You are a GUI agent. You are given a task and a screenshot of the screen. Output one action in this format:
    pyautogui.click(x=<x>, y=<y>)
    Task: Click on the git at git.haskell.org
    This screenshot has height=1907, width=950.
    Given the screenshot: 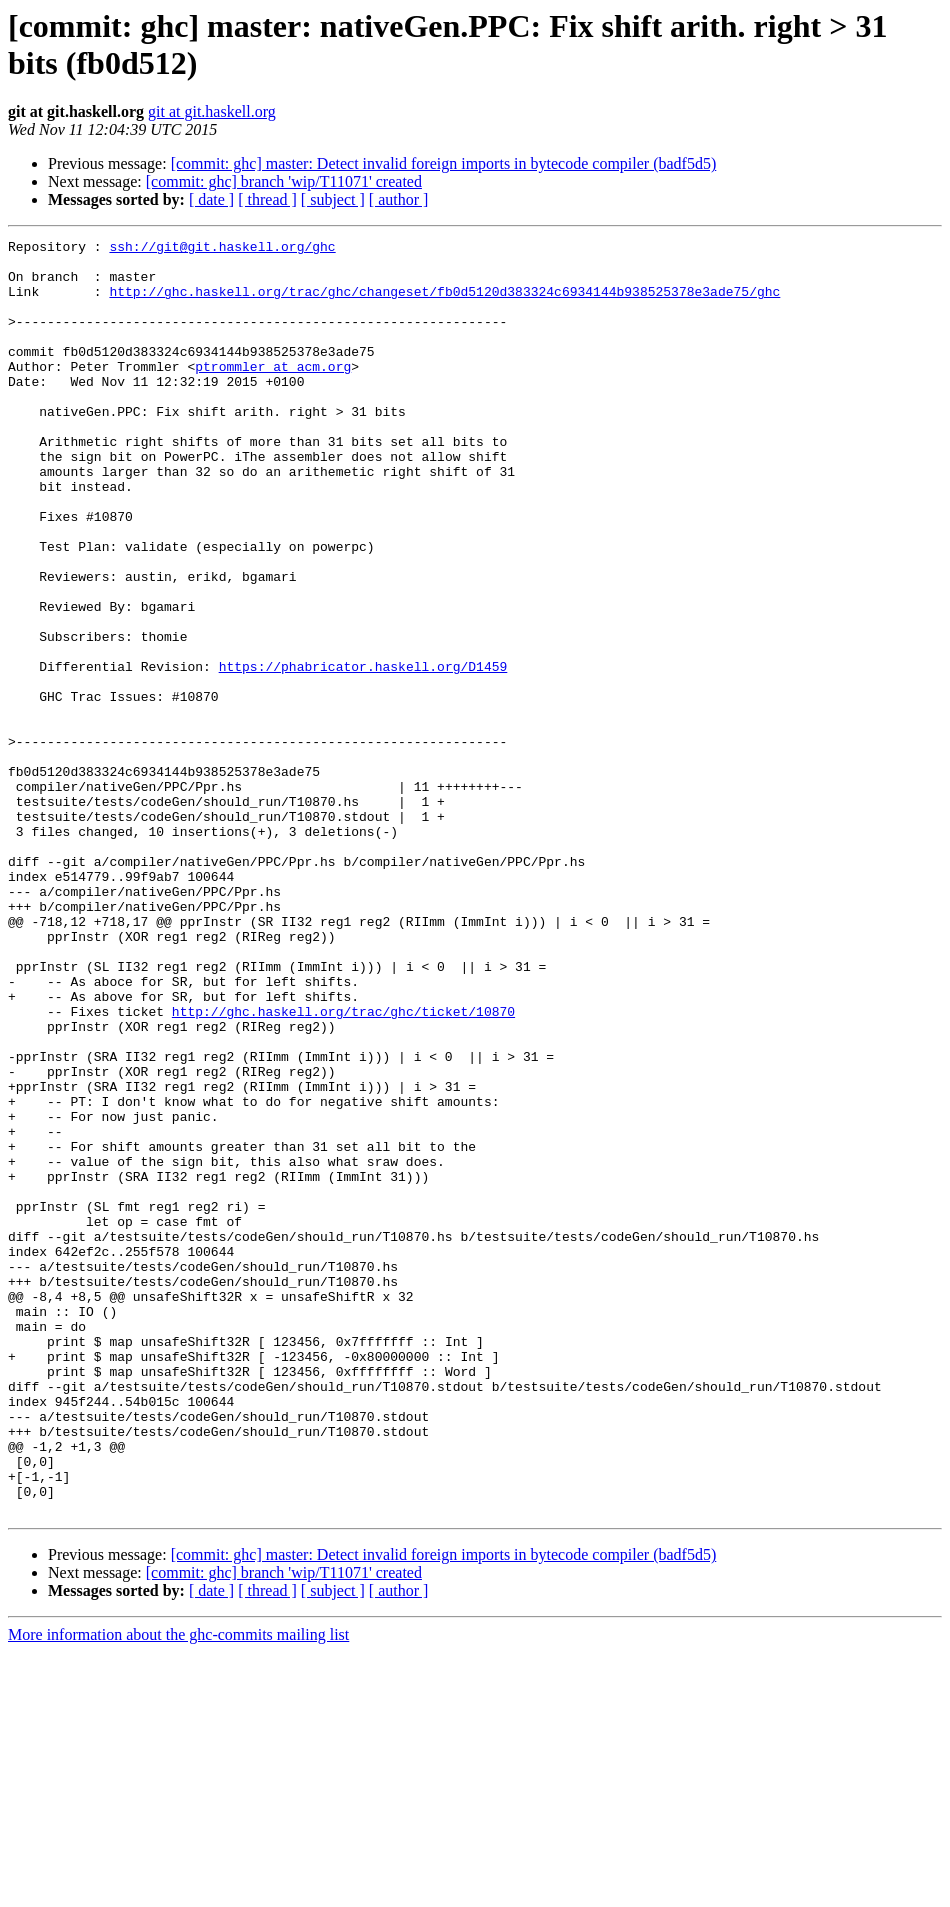 What is the action you would take?
    pyautogui.click(x=212, y=111)
    